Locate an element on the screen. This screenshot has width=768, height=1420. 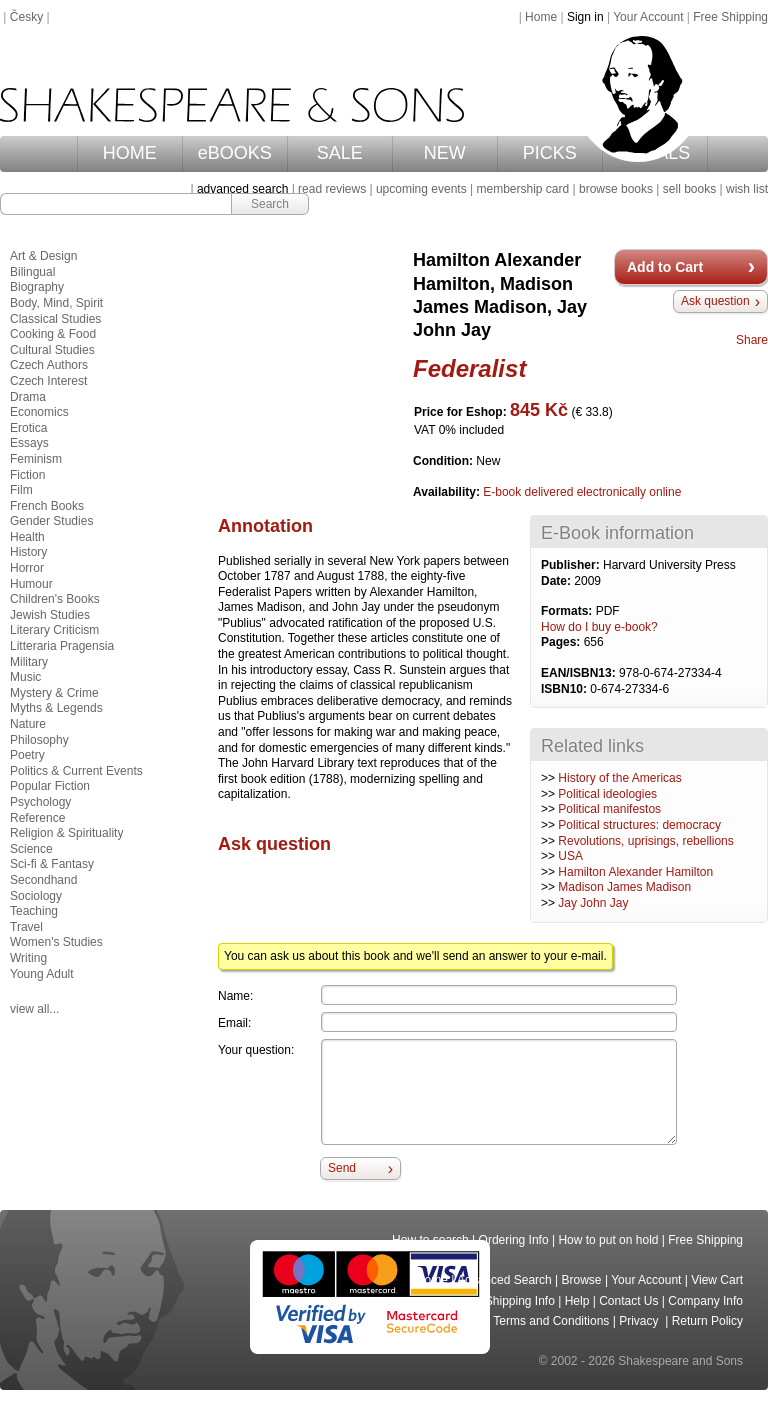
Date: is located at coordinates (557, 581).